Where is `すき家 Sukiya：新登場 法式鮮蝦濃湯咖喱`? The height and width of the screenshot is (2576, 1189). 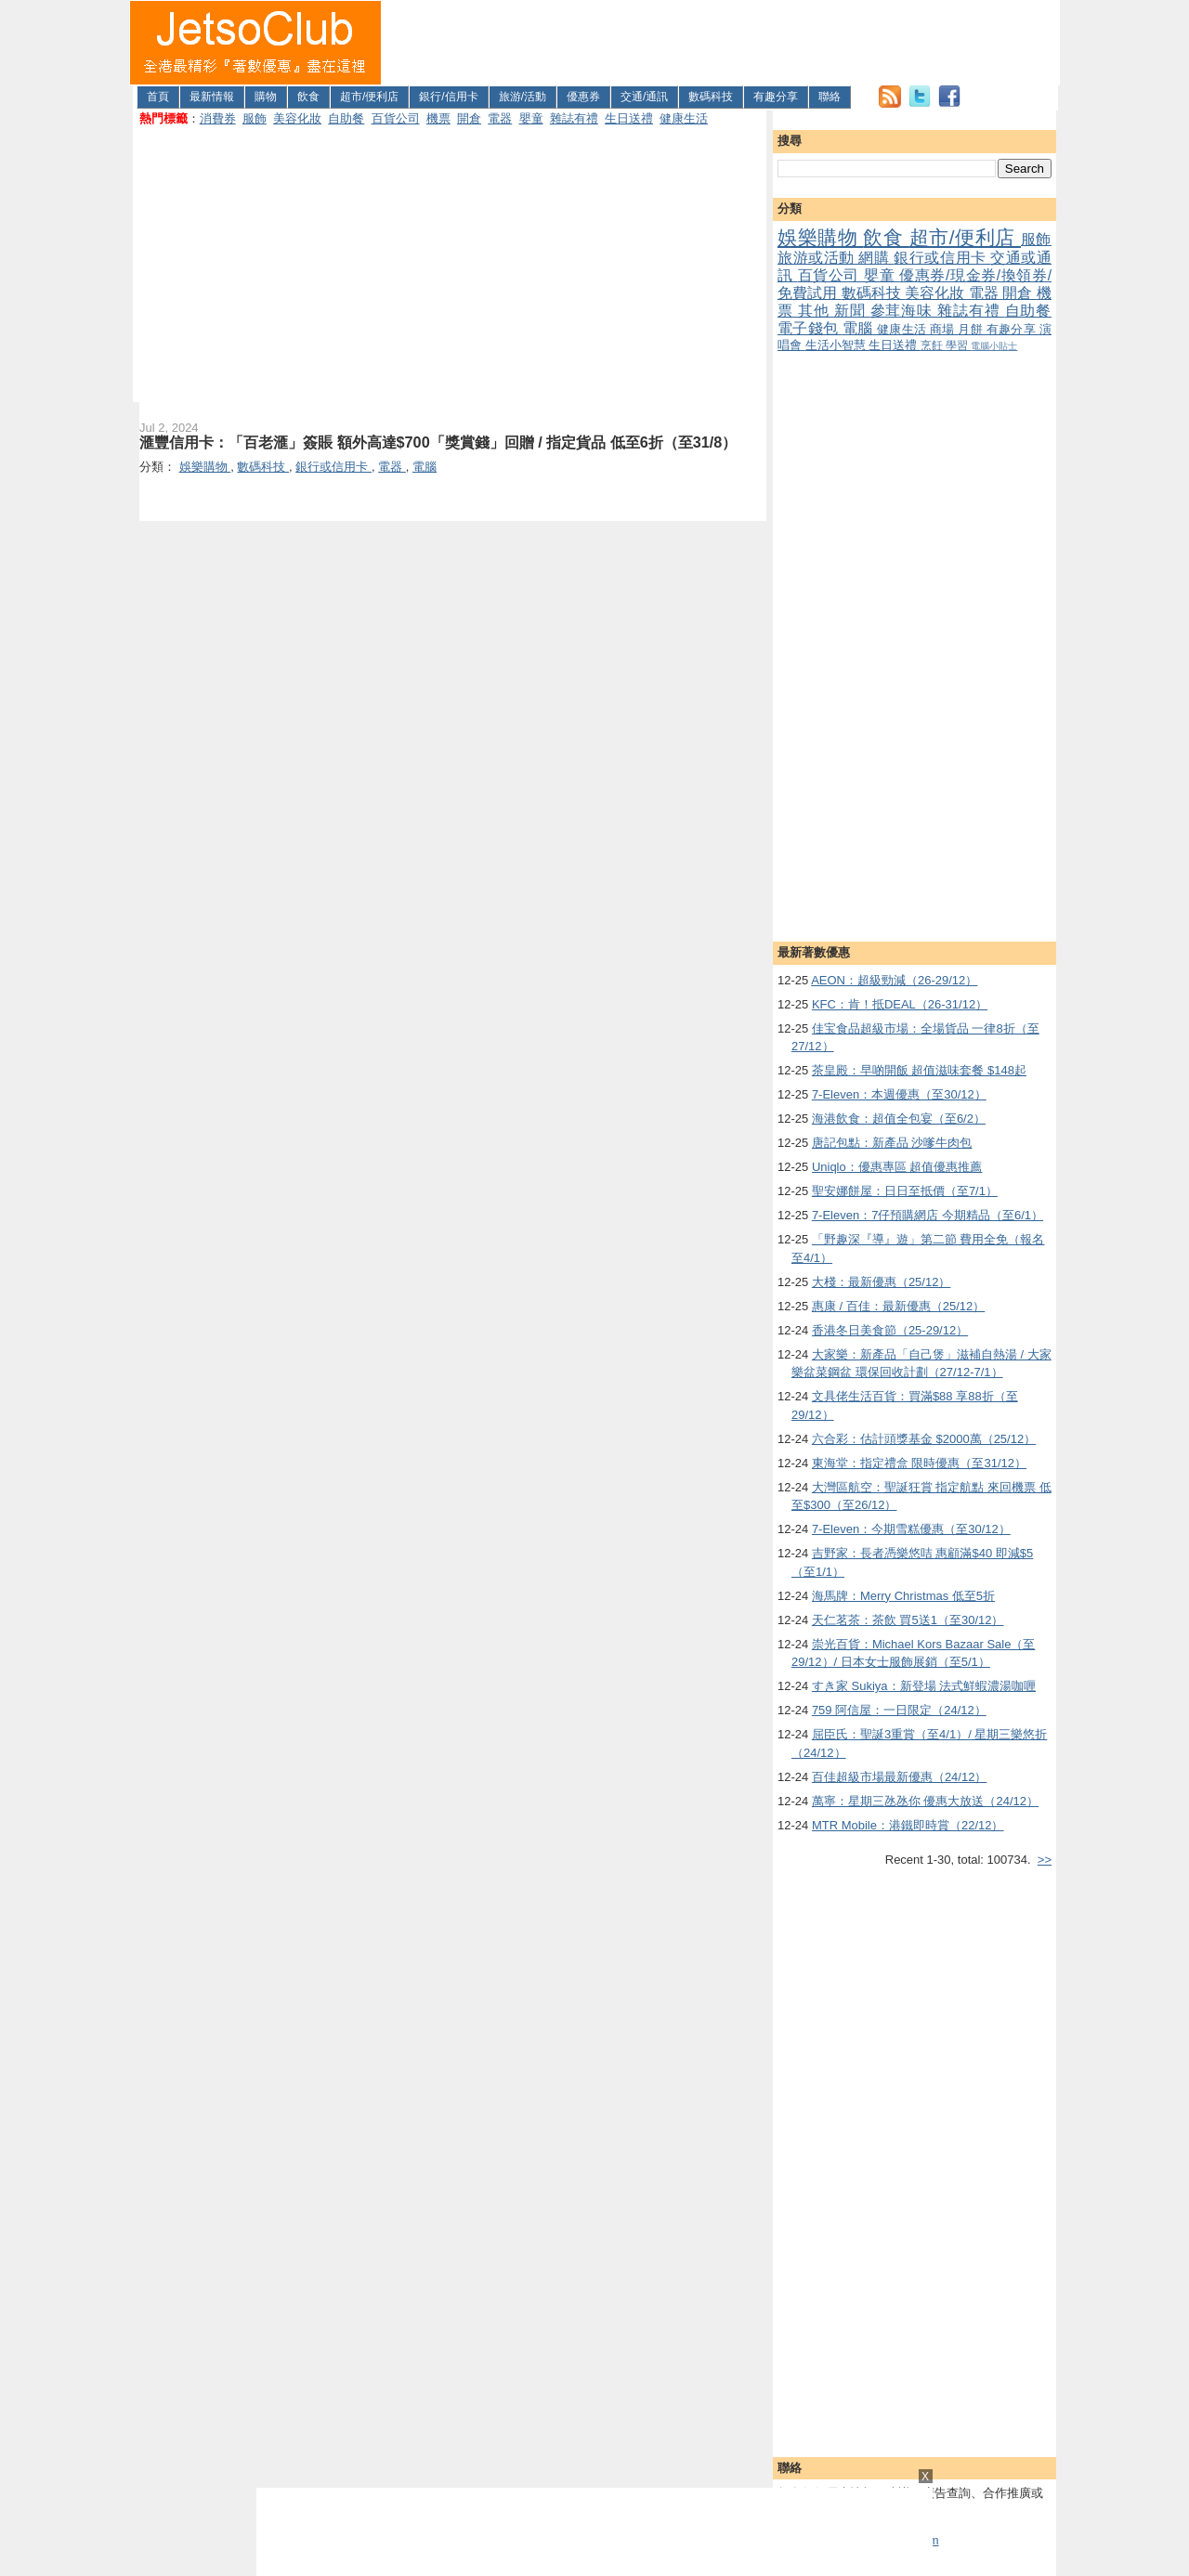 すき家 Sukiya：新登場 法式鮮蝦濃湯咖喱 is located at coordinates (924, 1686).